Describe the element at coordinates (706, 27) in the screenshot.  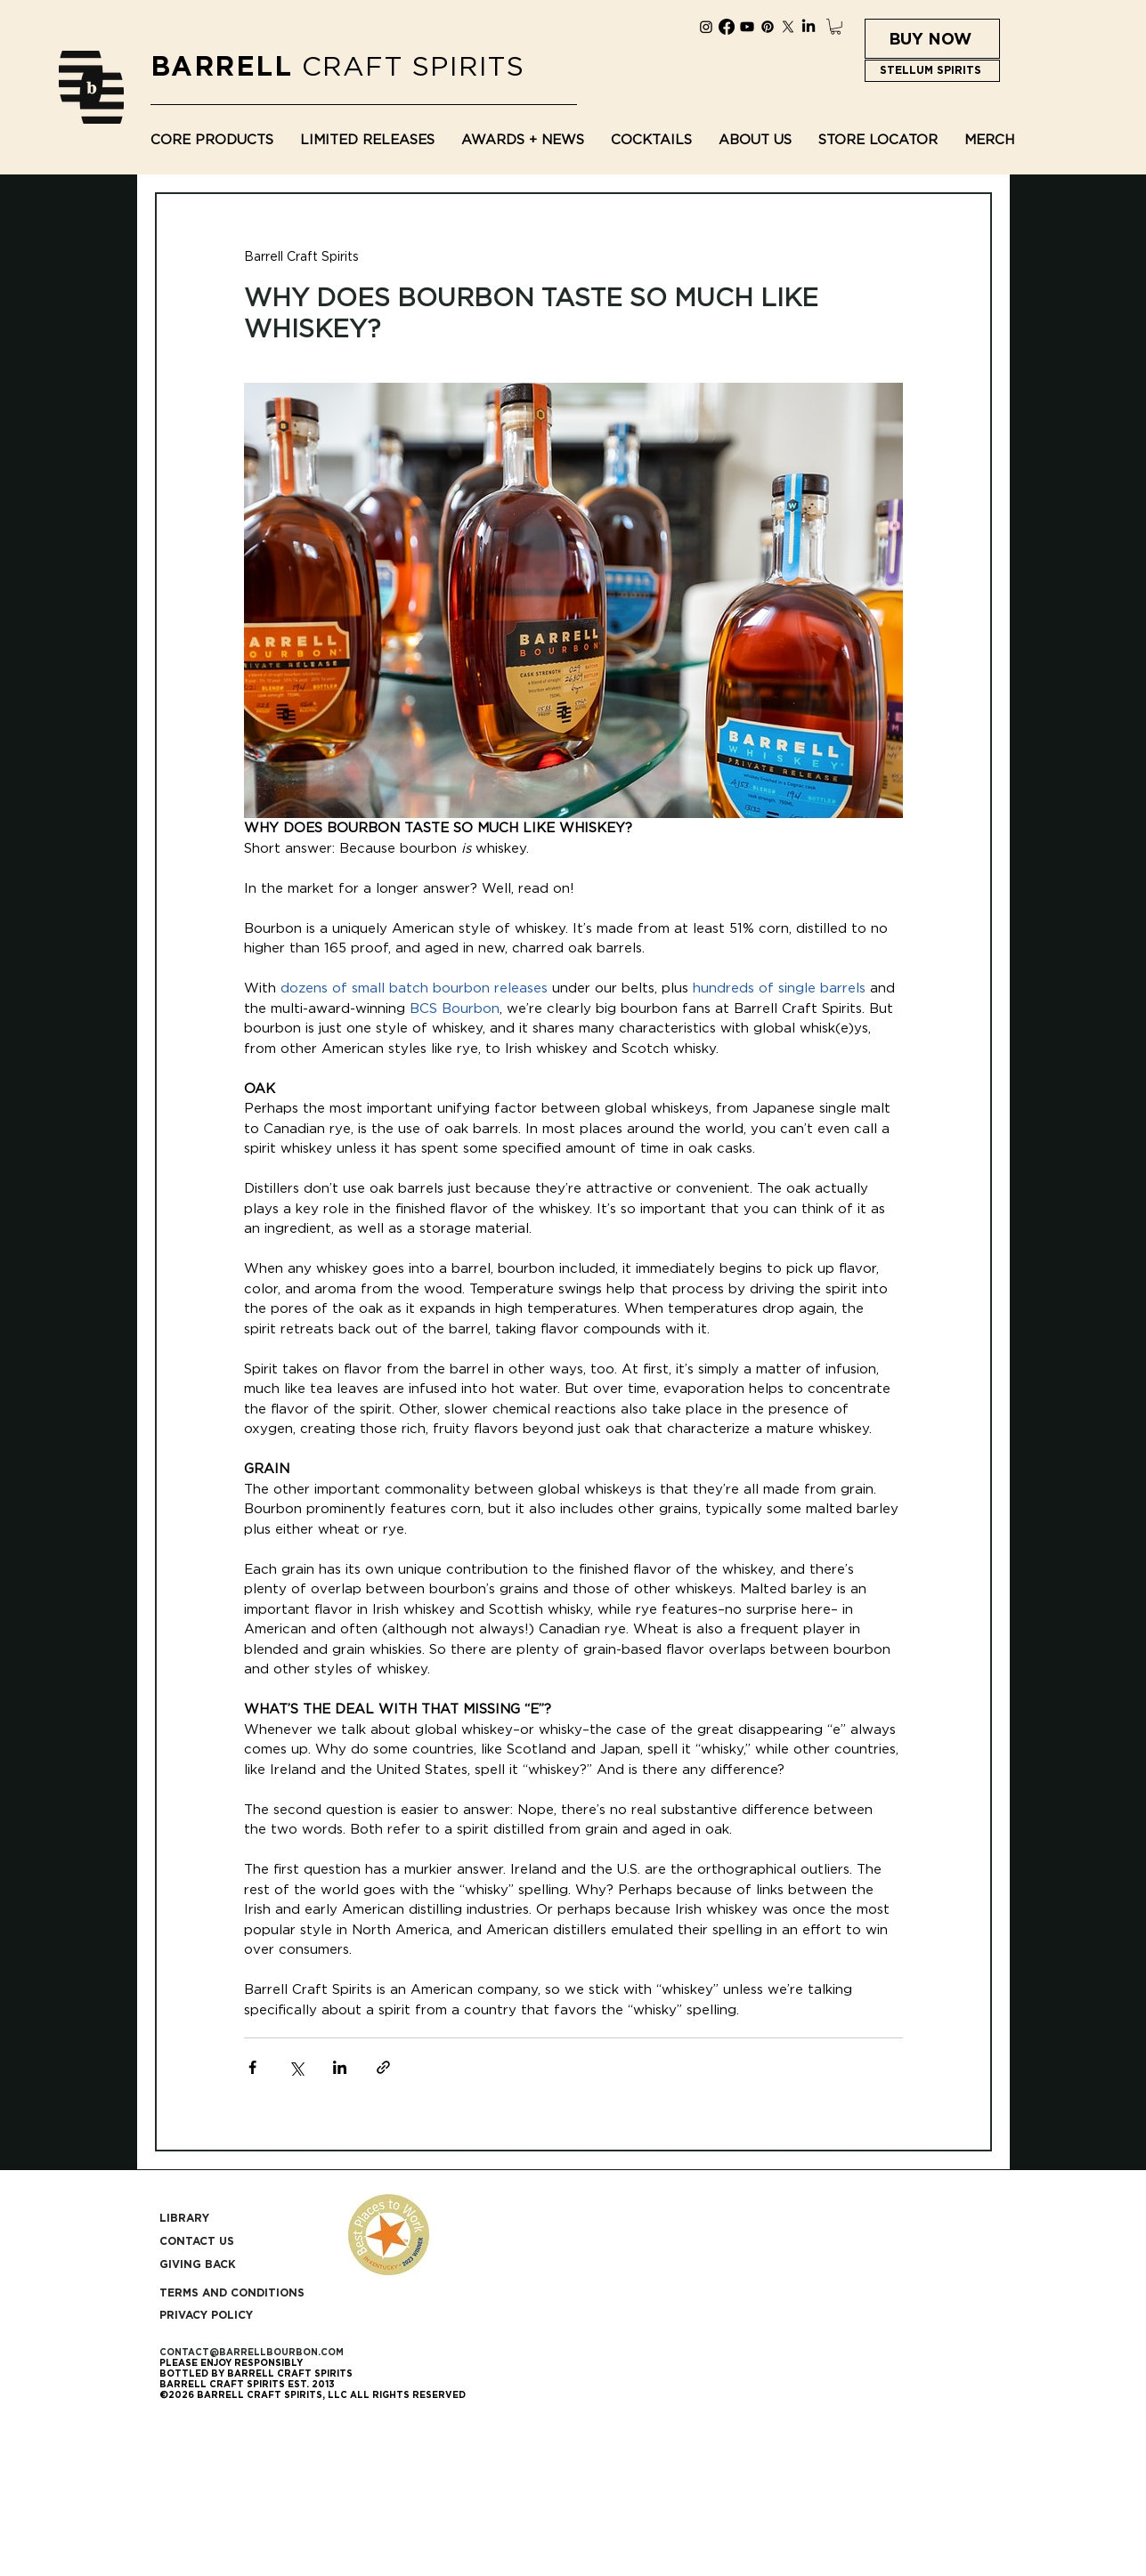
I see `[Instagram]` at that location.